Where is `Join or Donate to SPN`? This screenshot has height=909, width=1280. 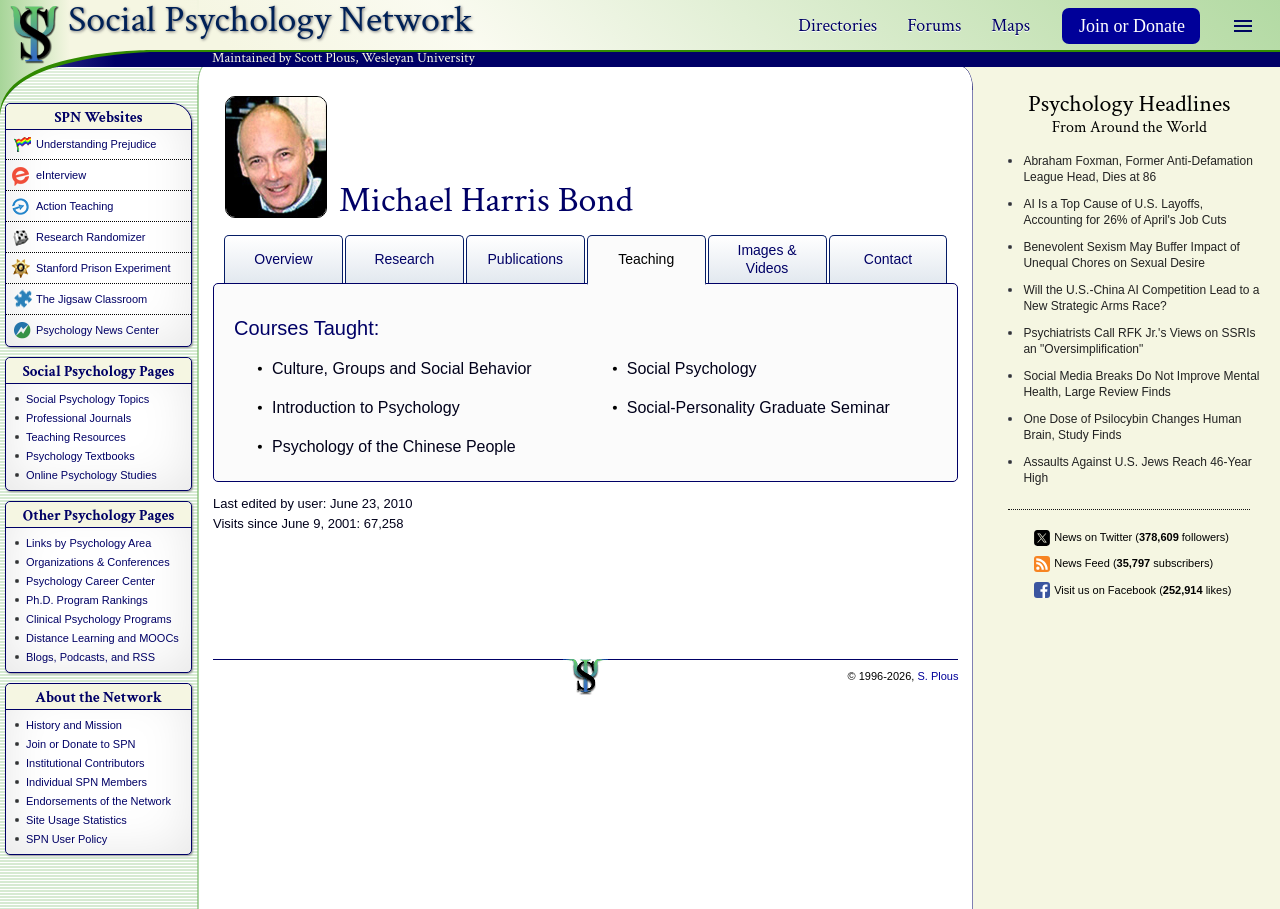 Join or Donate to SPN is located at coordinates (80, 744).